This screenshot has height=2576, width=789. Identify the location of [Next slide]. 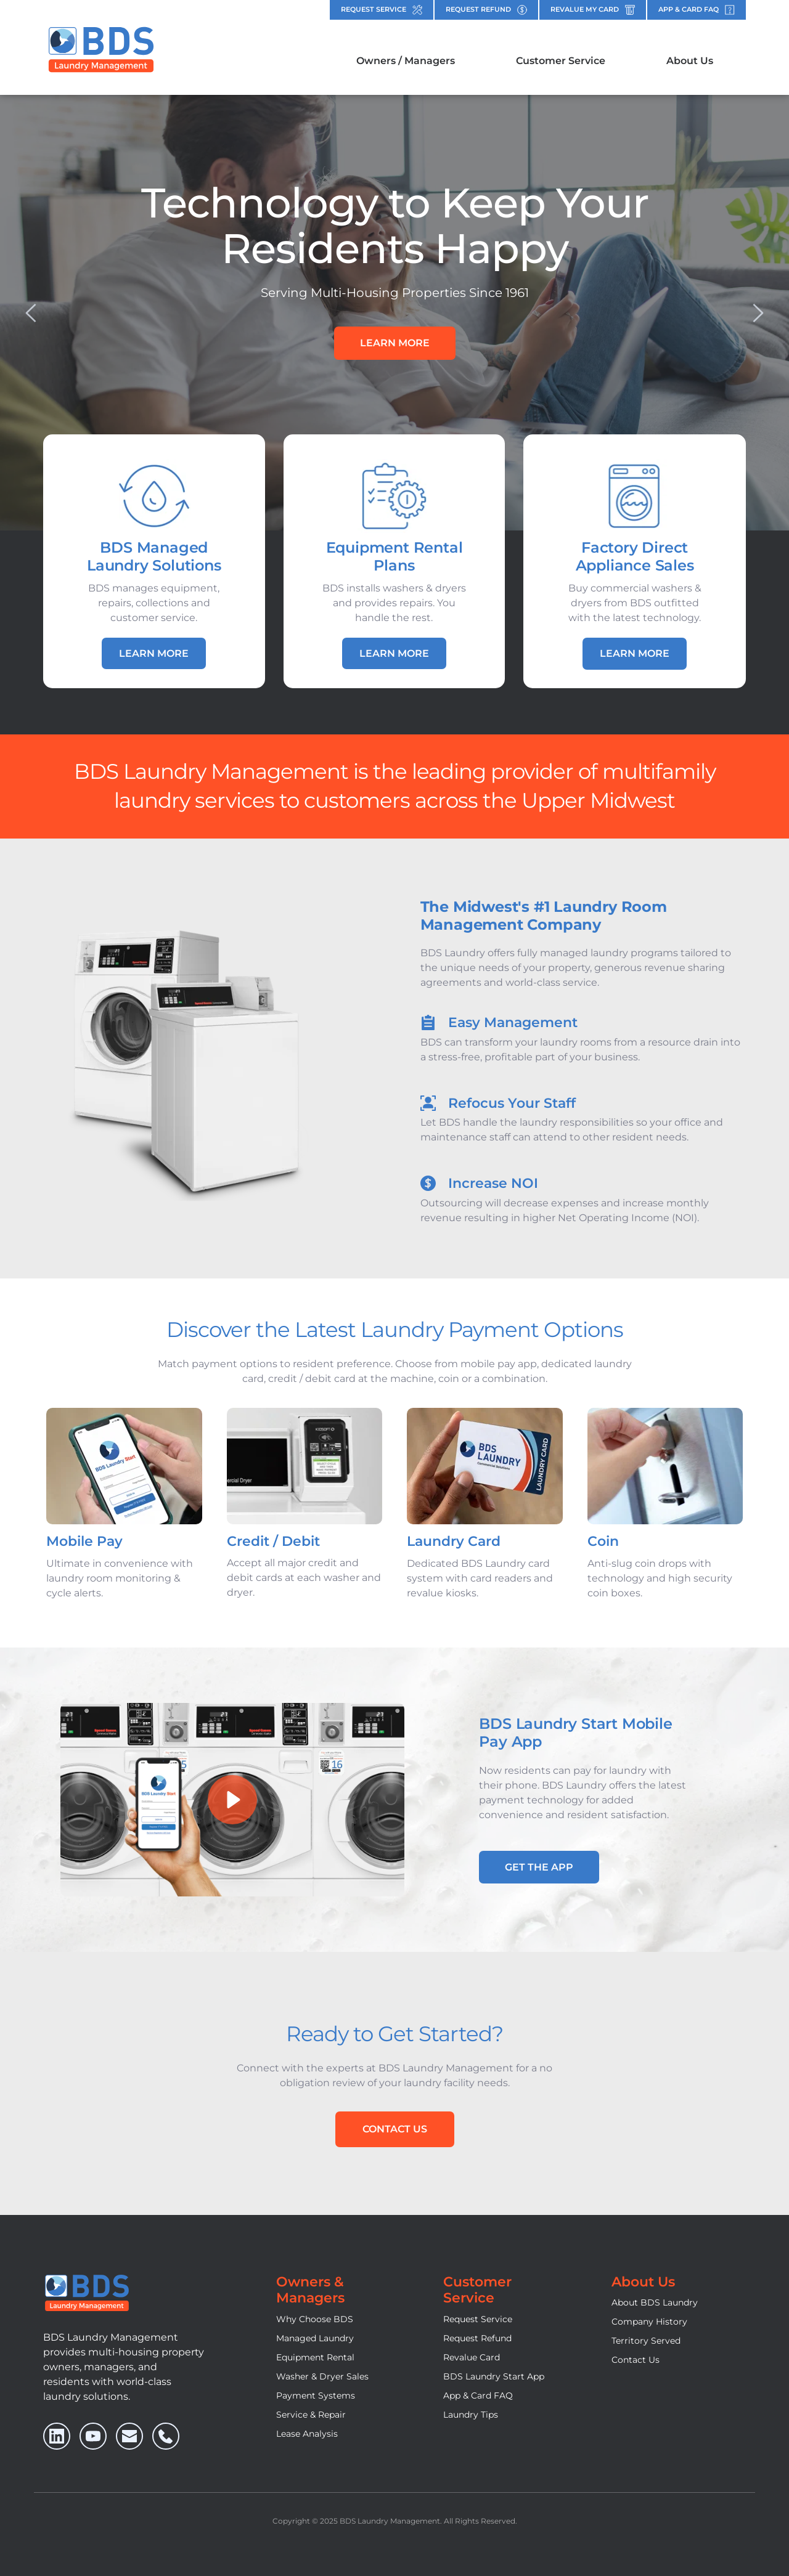
(758, 313).